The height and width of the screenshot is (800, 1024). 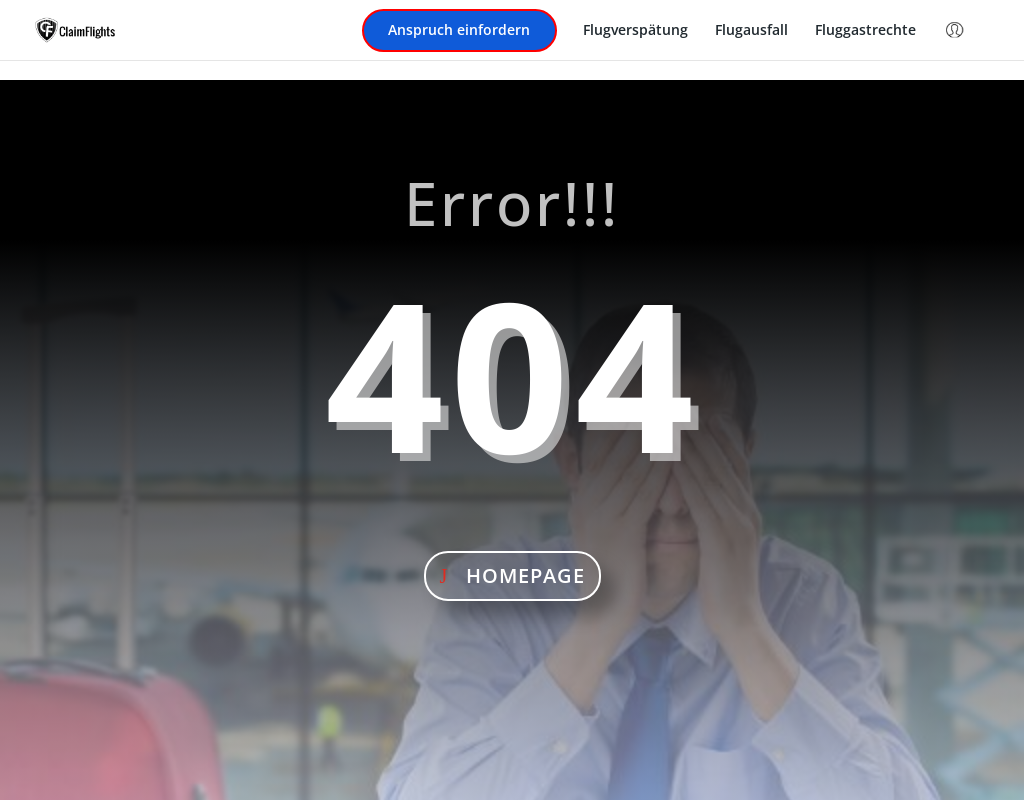 What do you see at coordinates (751, 31) in the screenshot?
I see `Flugausfall` at bounding box center [751, 31].